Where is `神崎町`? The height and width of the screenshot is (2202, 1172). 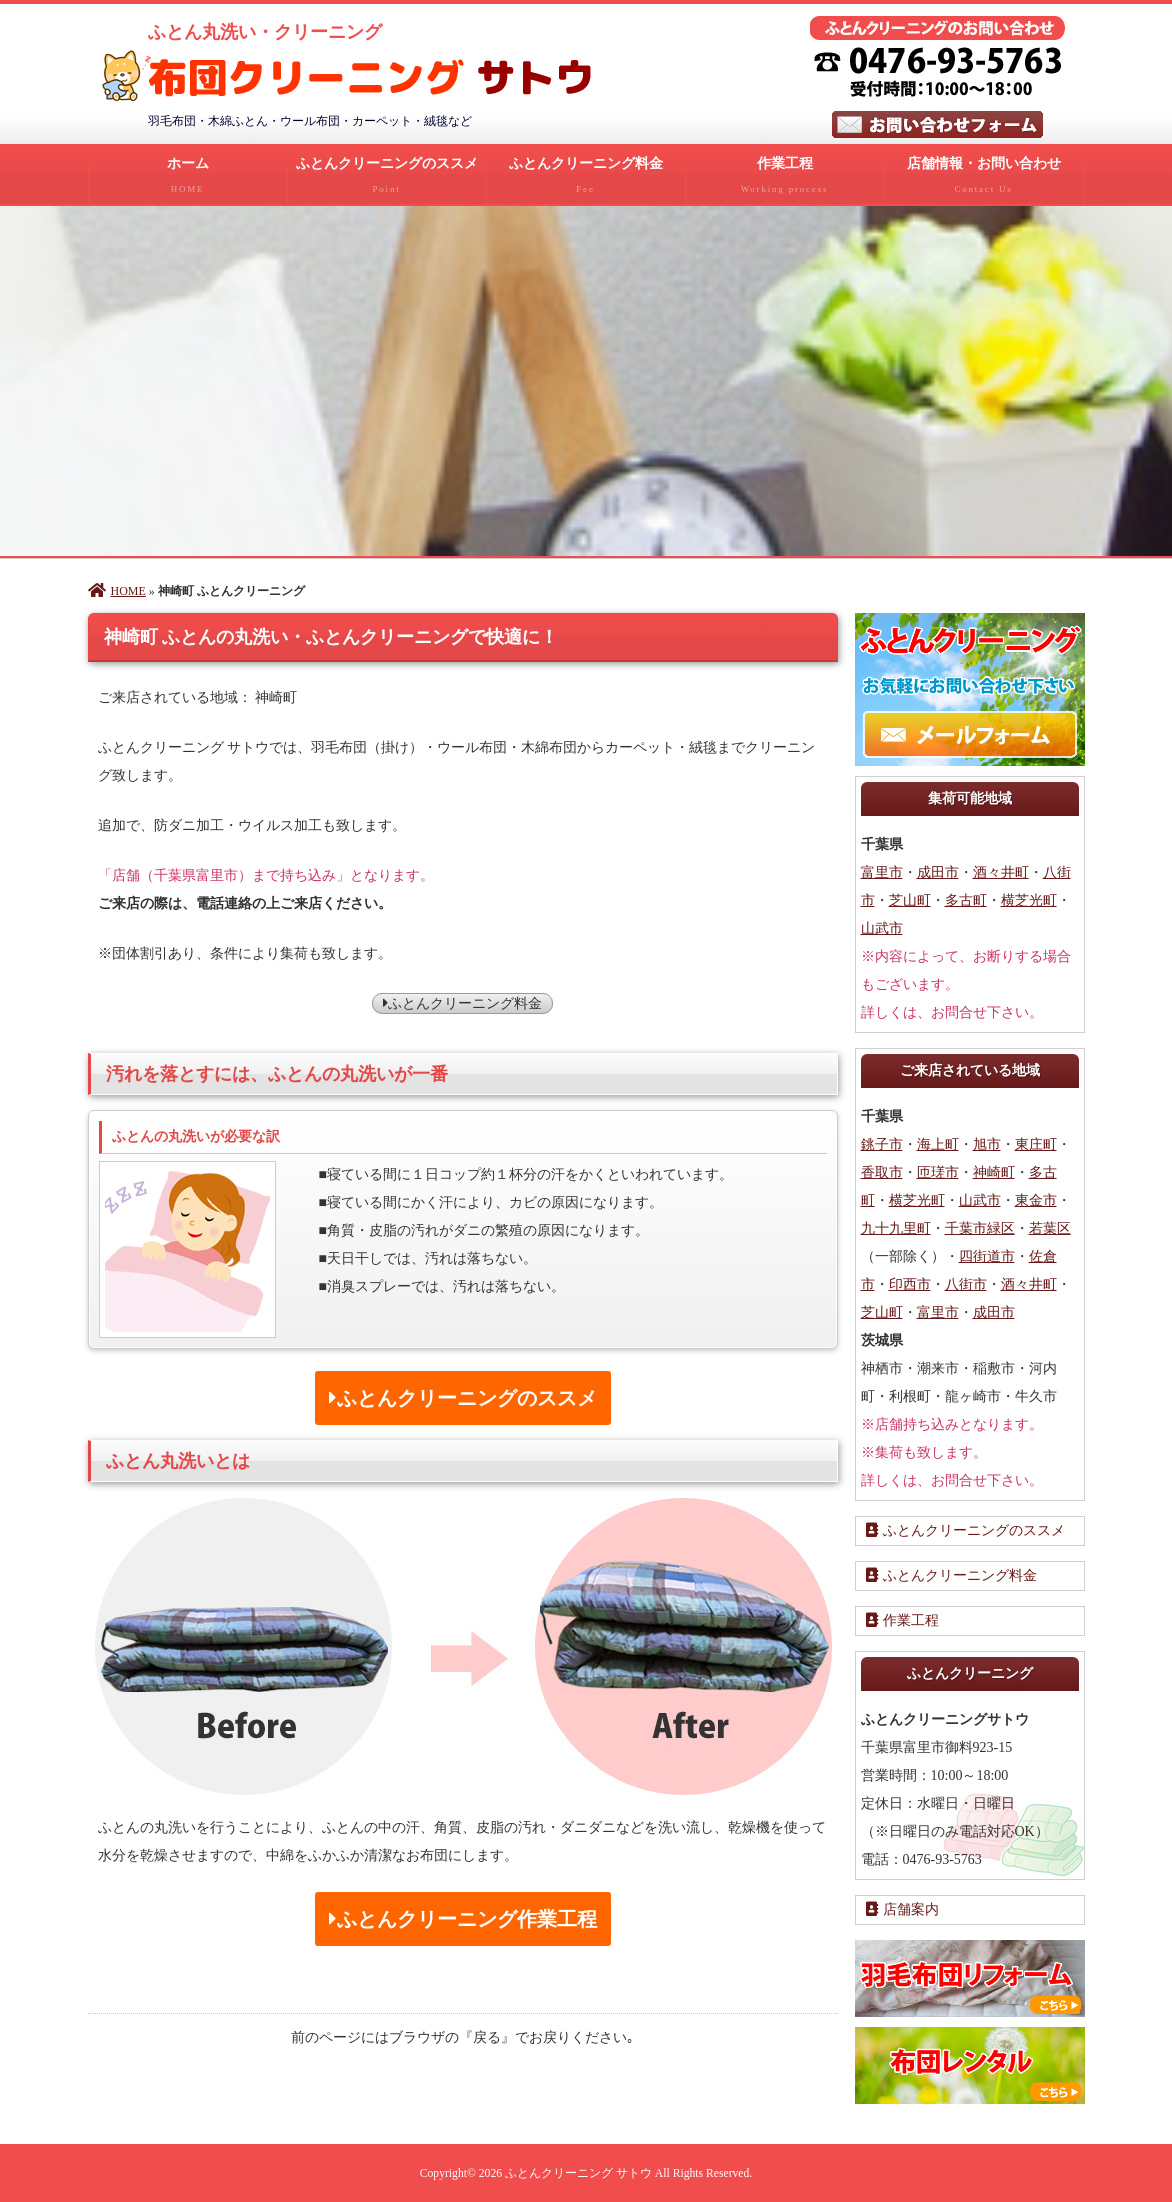
神崎町 is located at coordinates (994, 1172).